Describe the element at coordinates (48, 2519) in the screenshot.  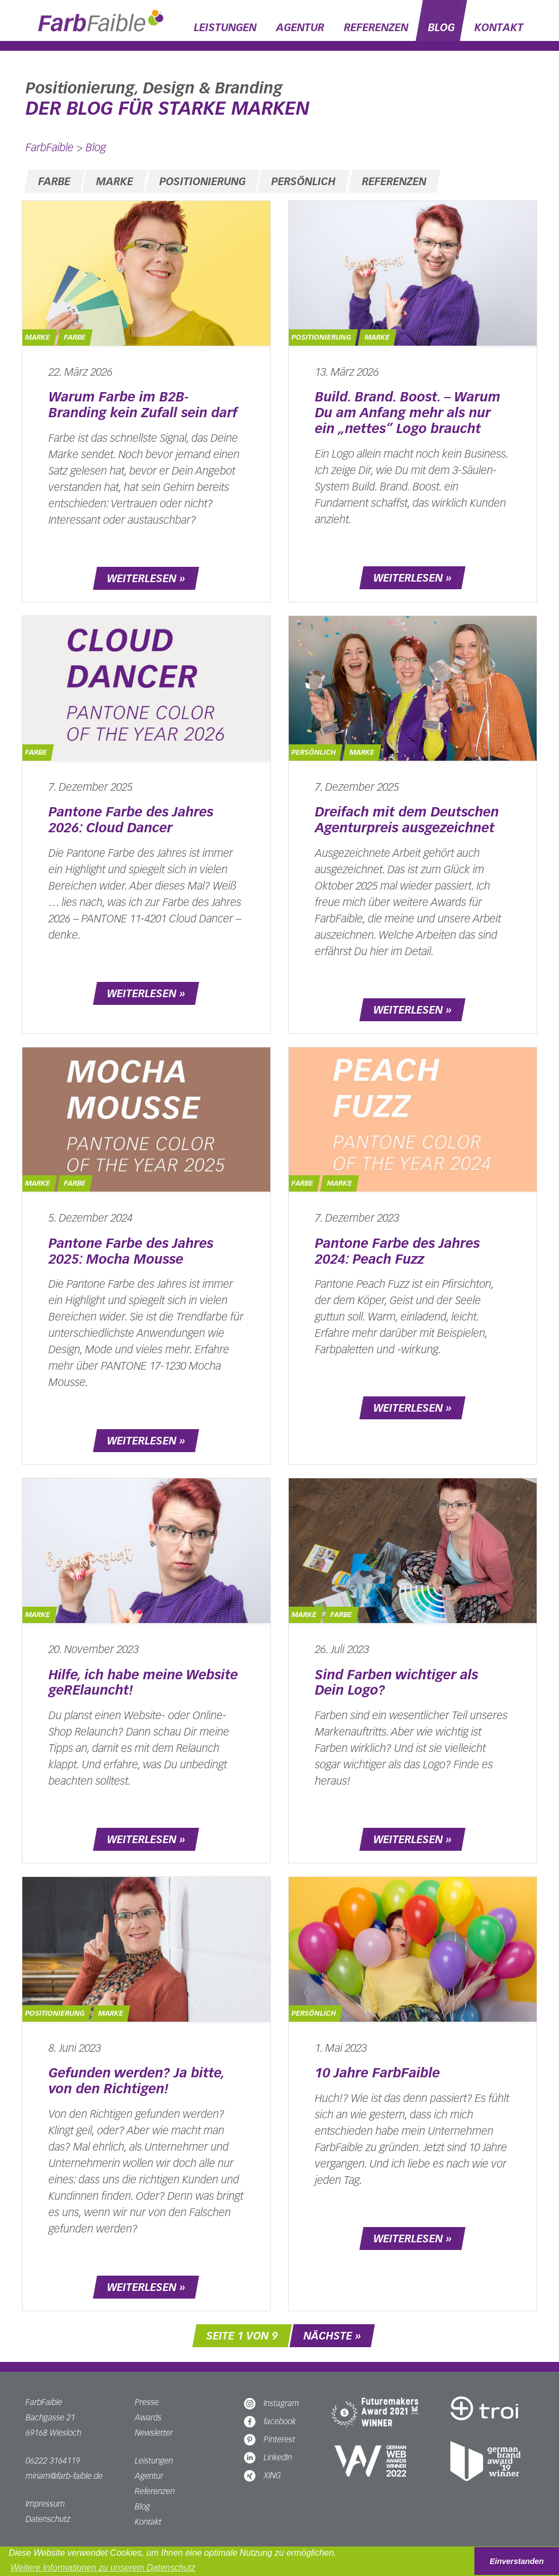
I see `Datenschutz` at that location.